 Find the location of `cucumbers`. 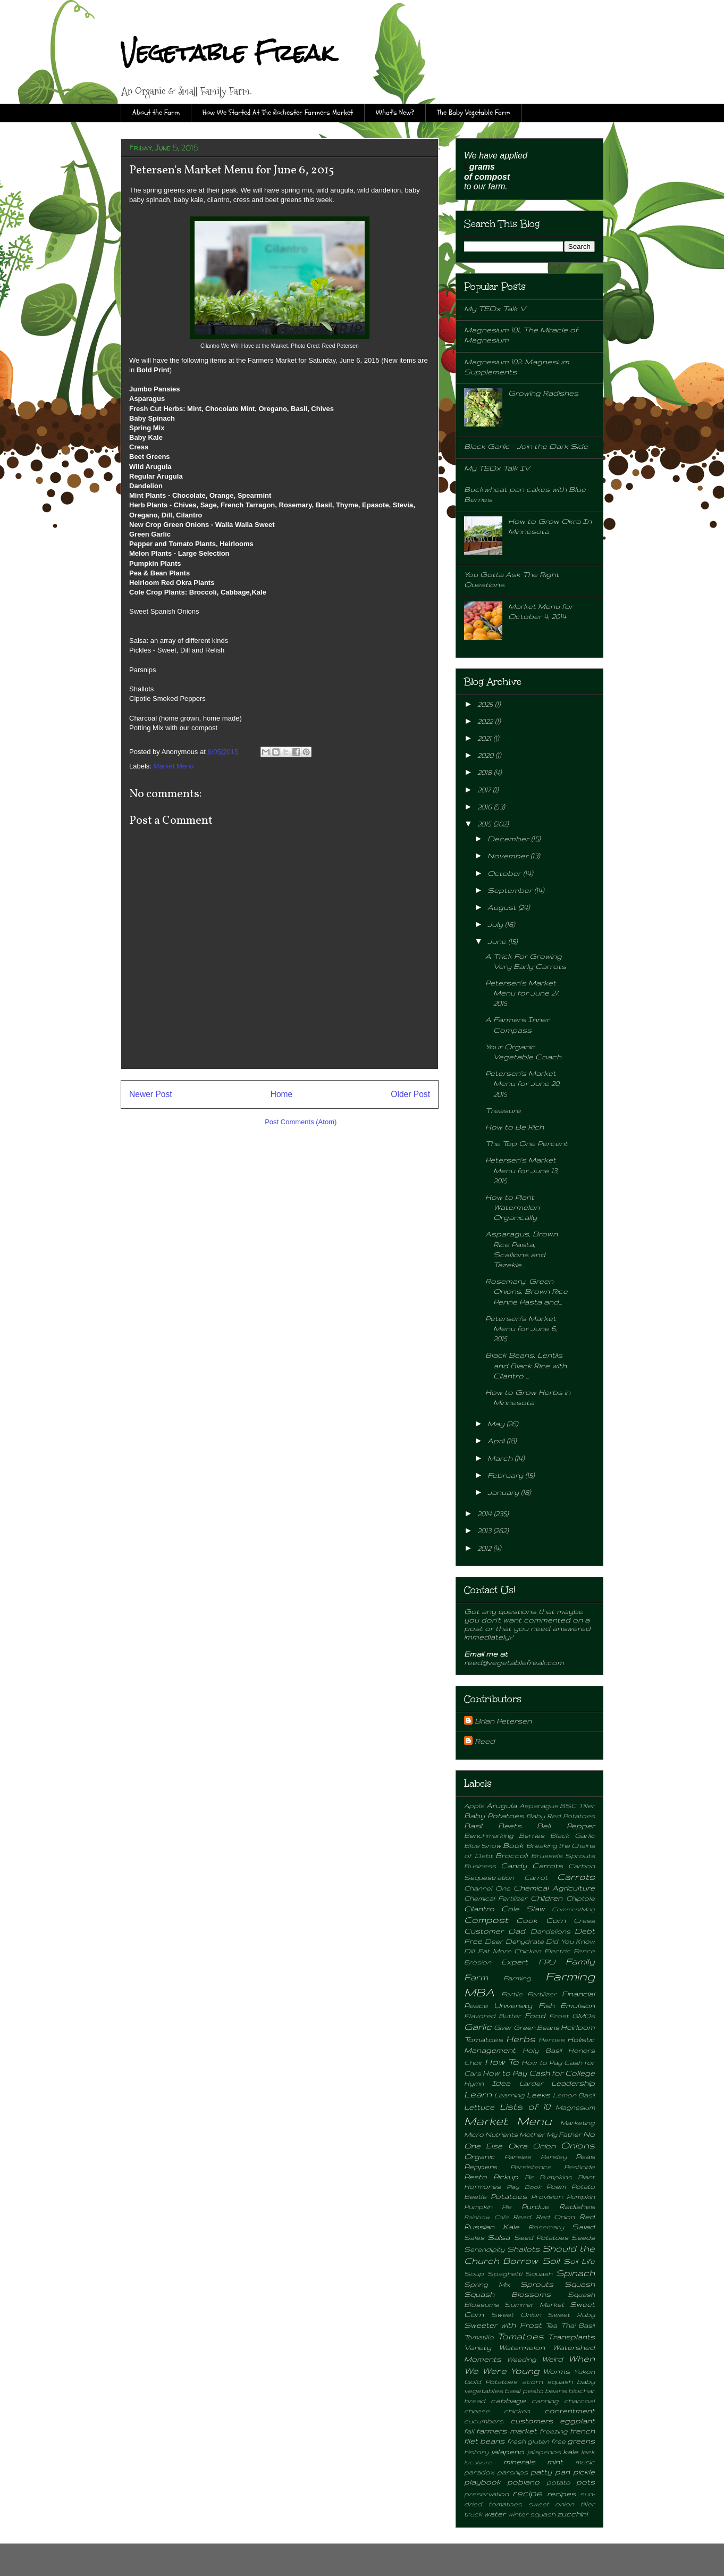

cucumbers is located at coordinates (483, 2420).